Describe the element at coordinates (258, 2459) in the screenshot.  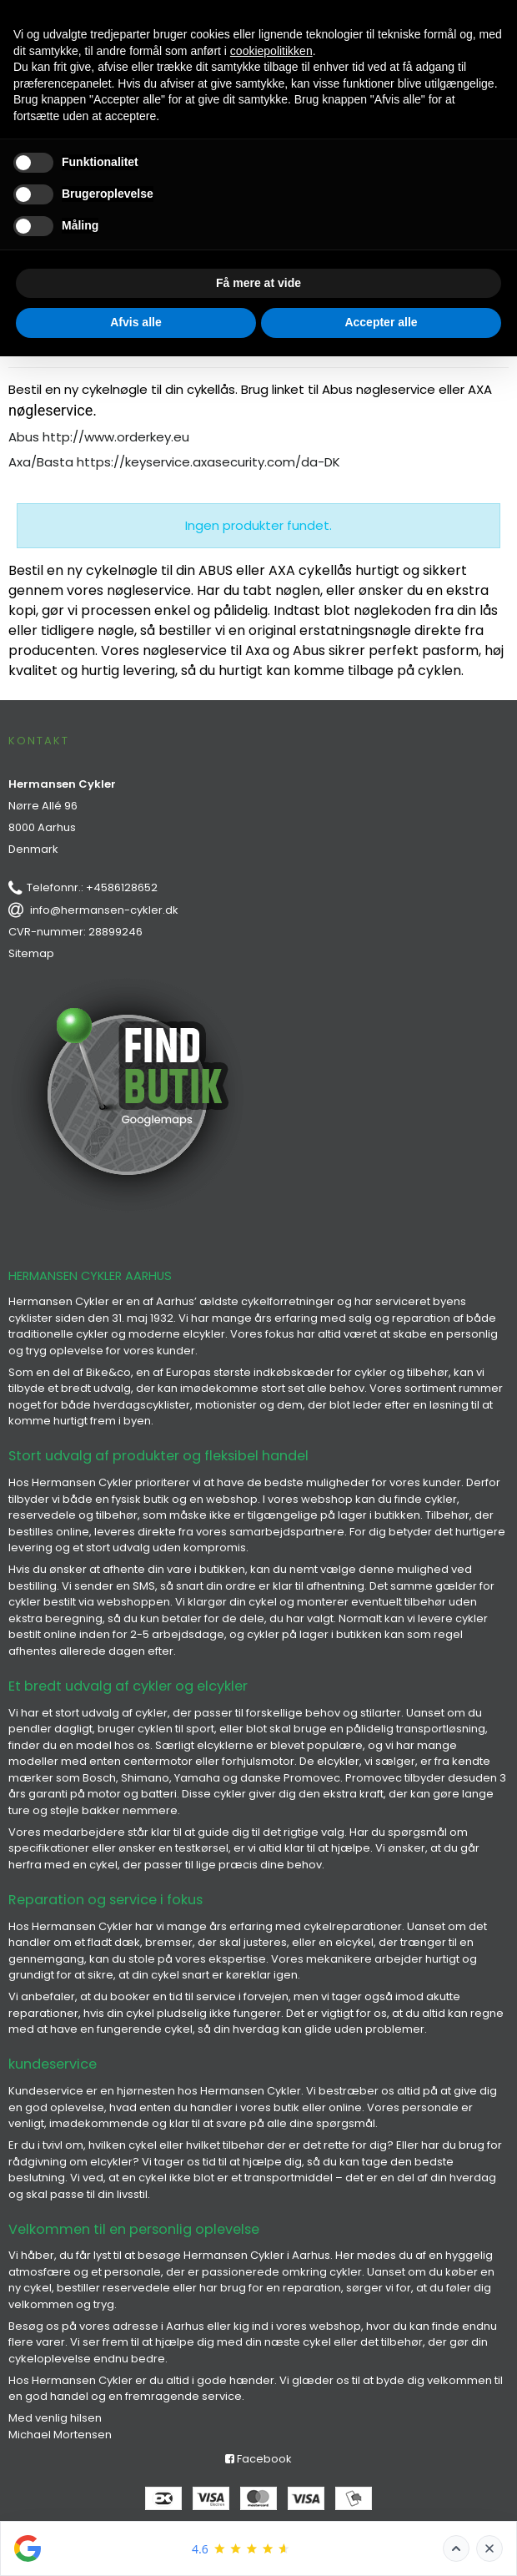
I see `Facebook` at that location.